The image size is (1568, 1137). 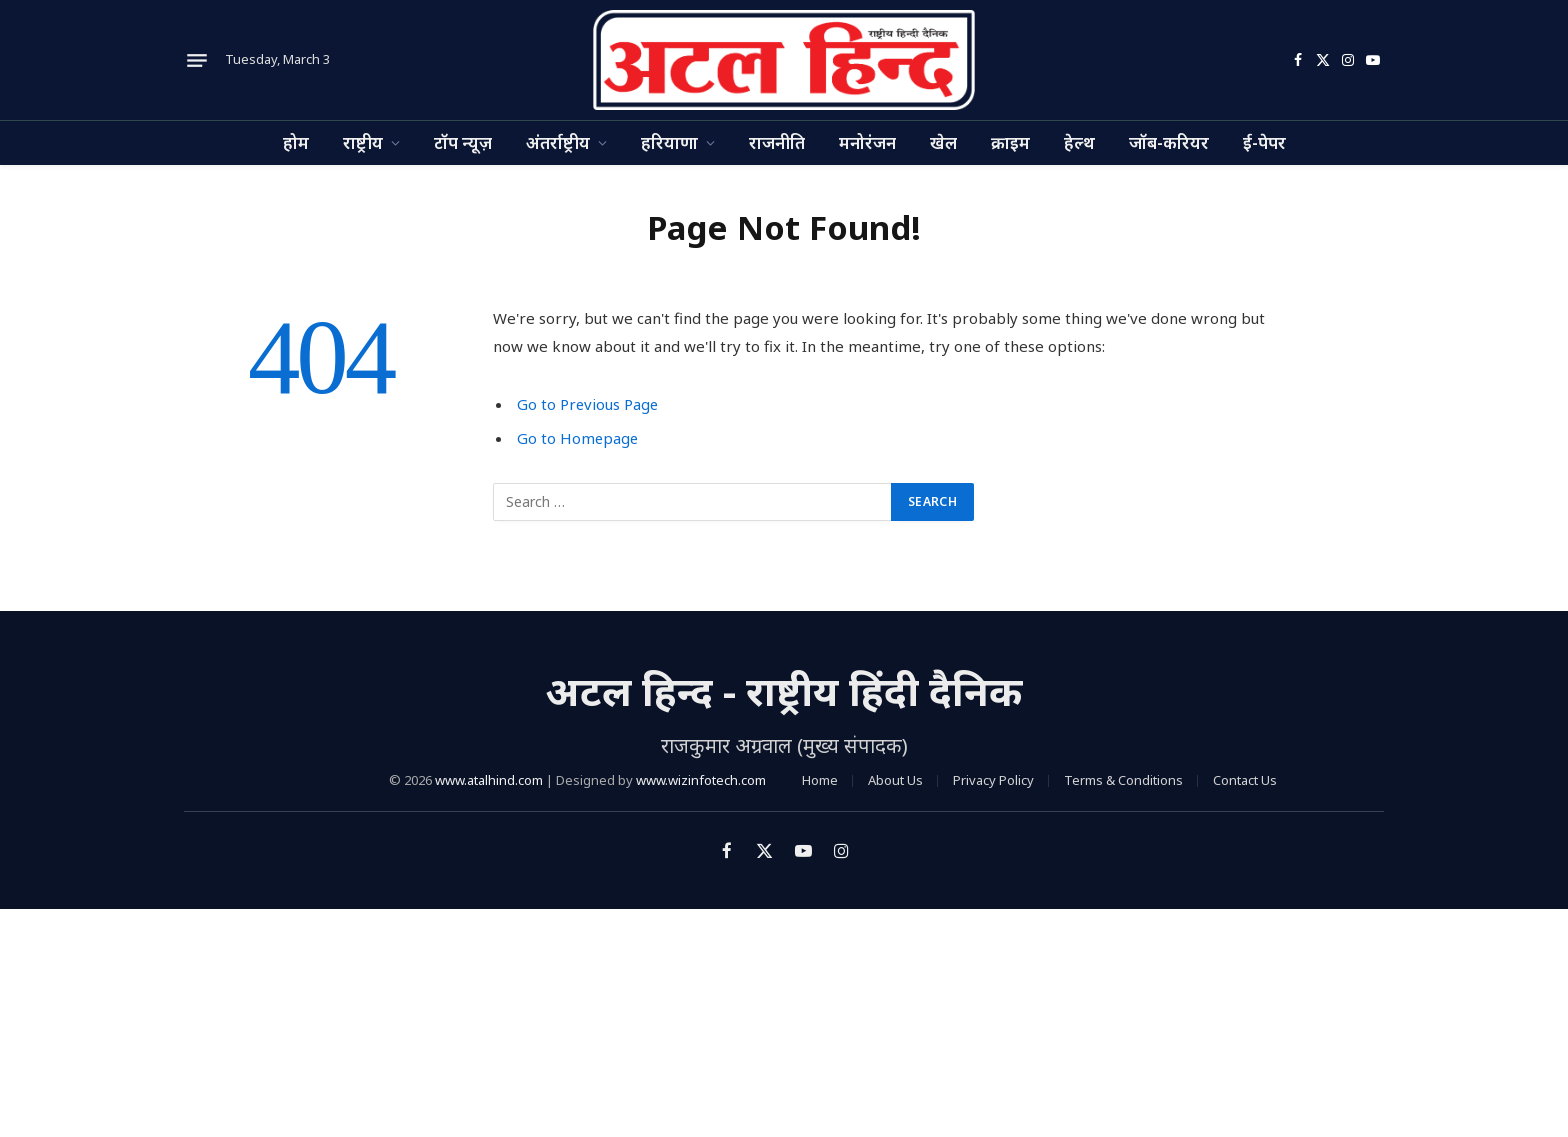 What do you see at coordinates (701, 780) in the screenshot?
I see `www.wizinfotech.com` at bounding box center [701, 780].